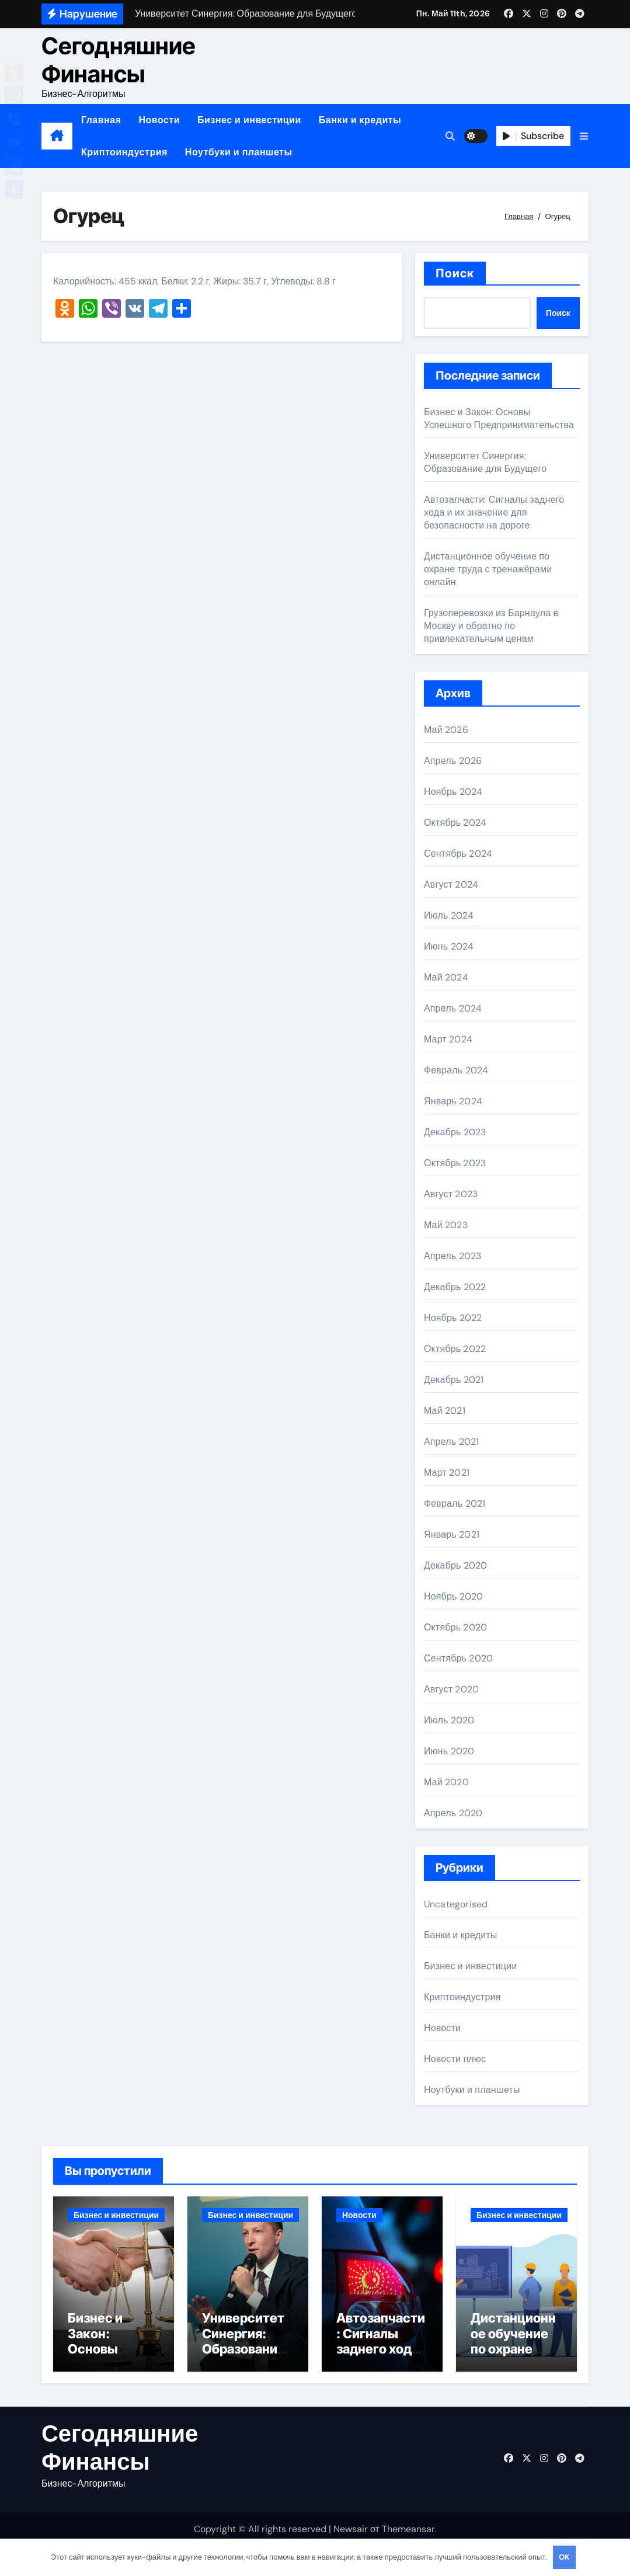 The width and height of the screenshot is (630, 2576). I want to click on Университет Синергия: Образование для Будущего, so click(485, 462).